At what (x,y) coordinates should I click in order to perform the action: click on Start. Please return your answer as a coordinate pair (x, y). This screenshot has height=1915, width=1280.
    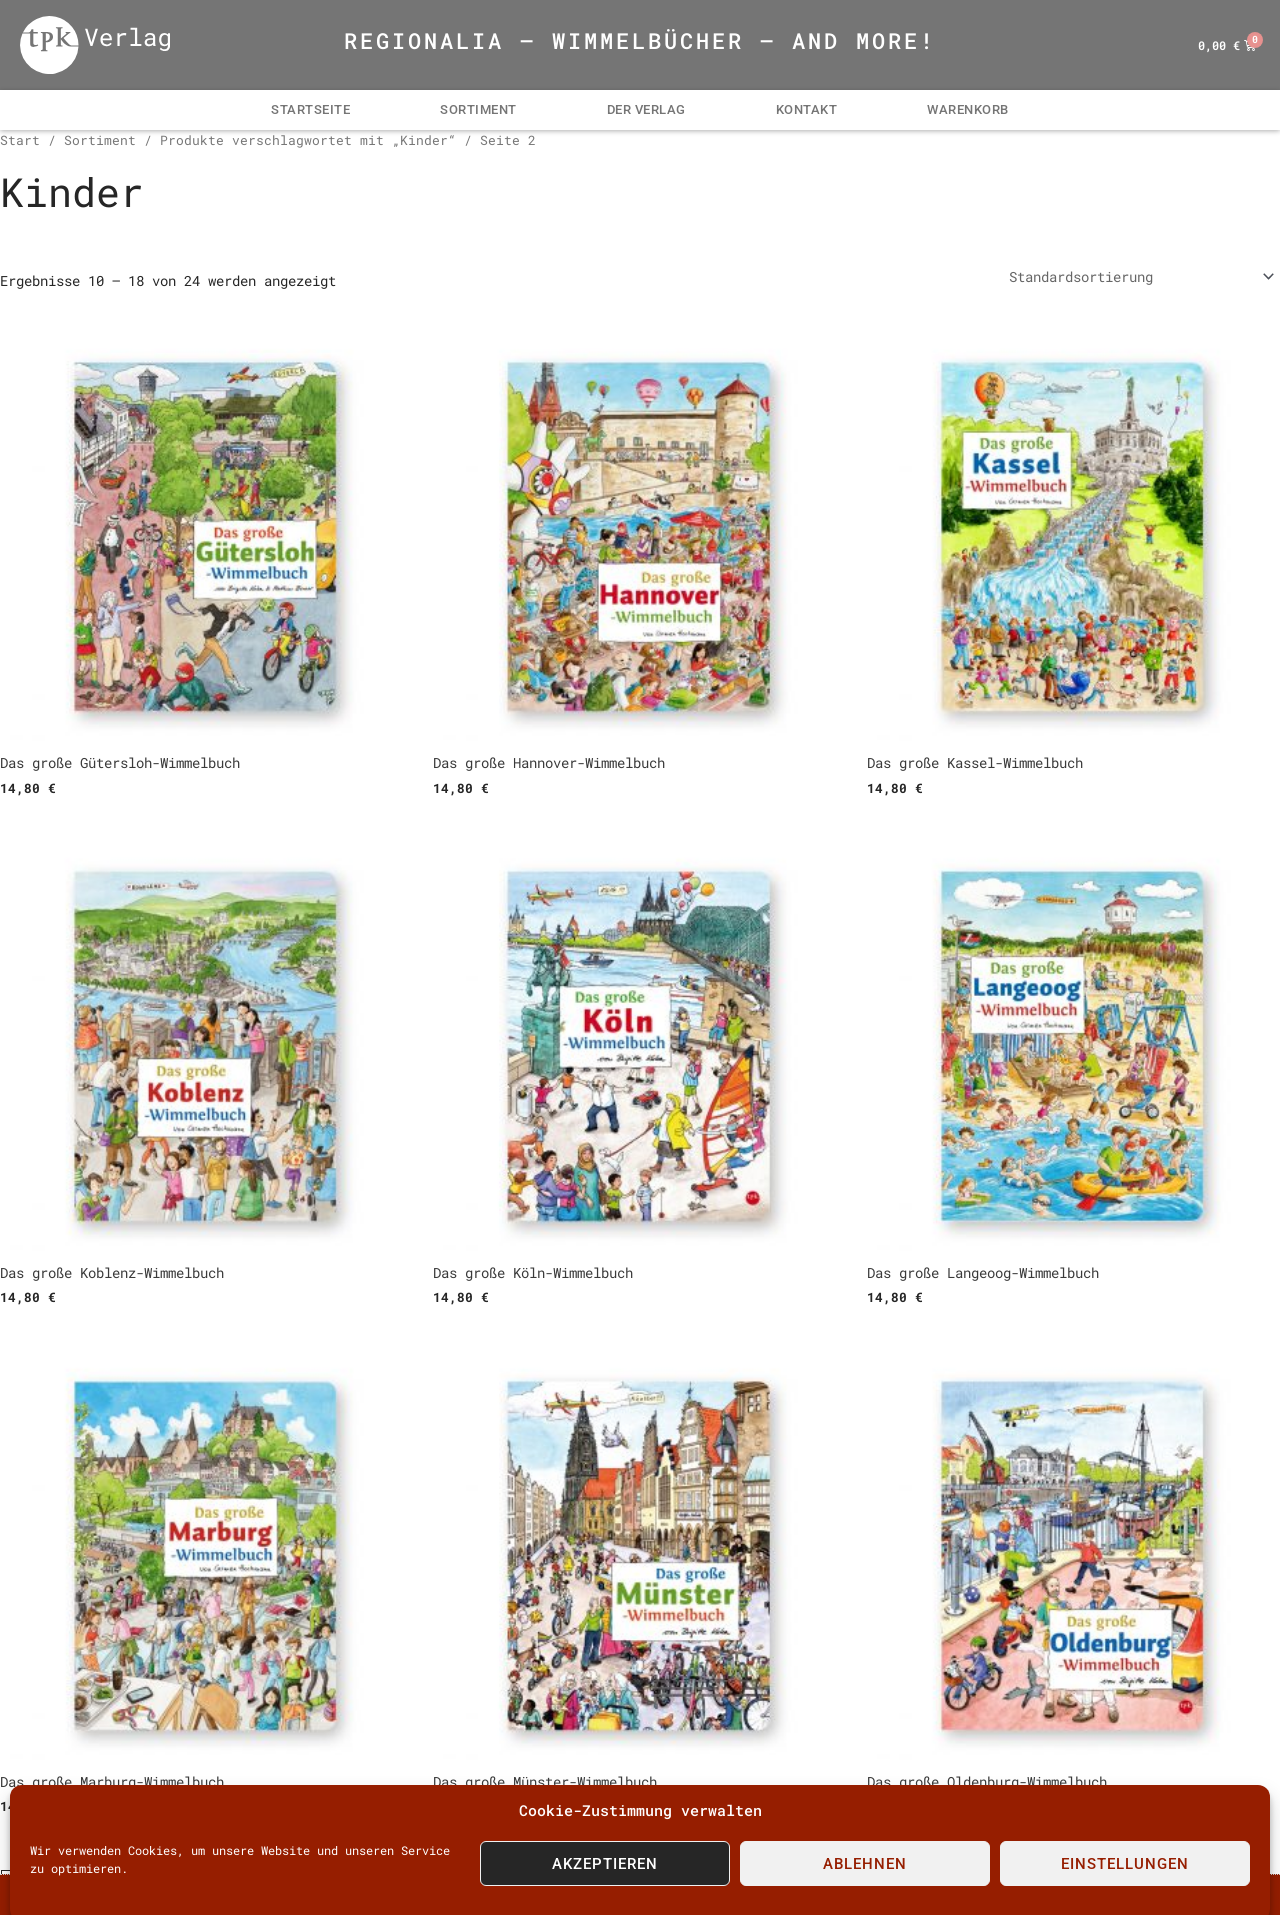
    Looking at the image, I should click on (20, 140).